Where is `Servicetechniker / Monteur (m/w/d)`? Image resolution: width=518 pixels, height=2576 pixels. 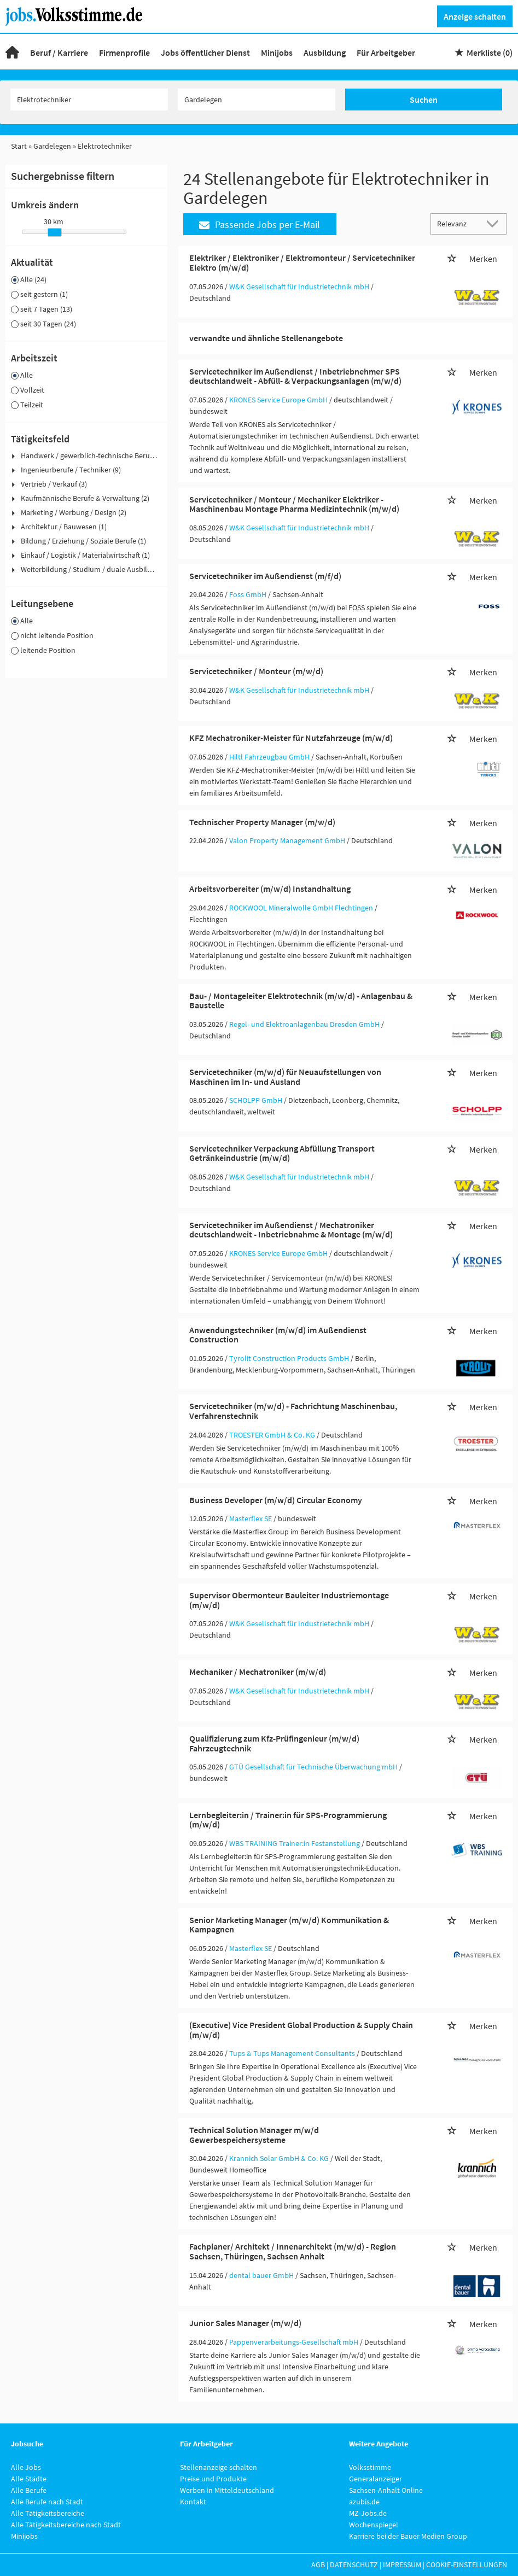
Servicetechniker / Monteur (m/w/d) is located at coordinates (256, 670).